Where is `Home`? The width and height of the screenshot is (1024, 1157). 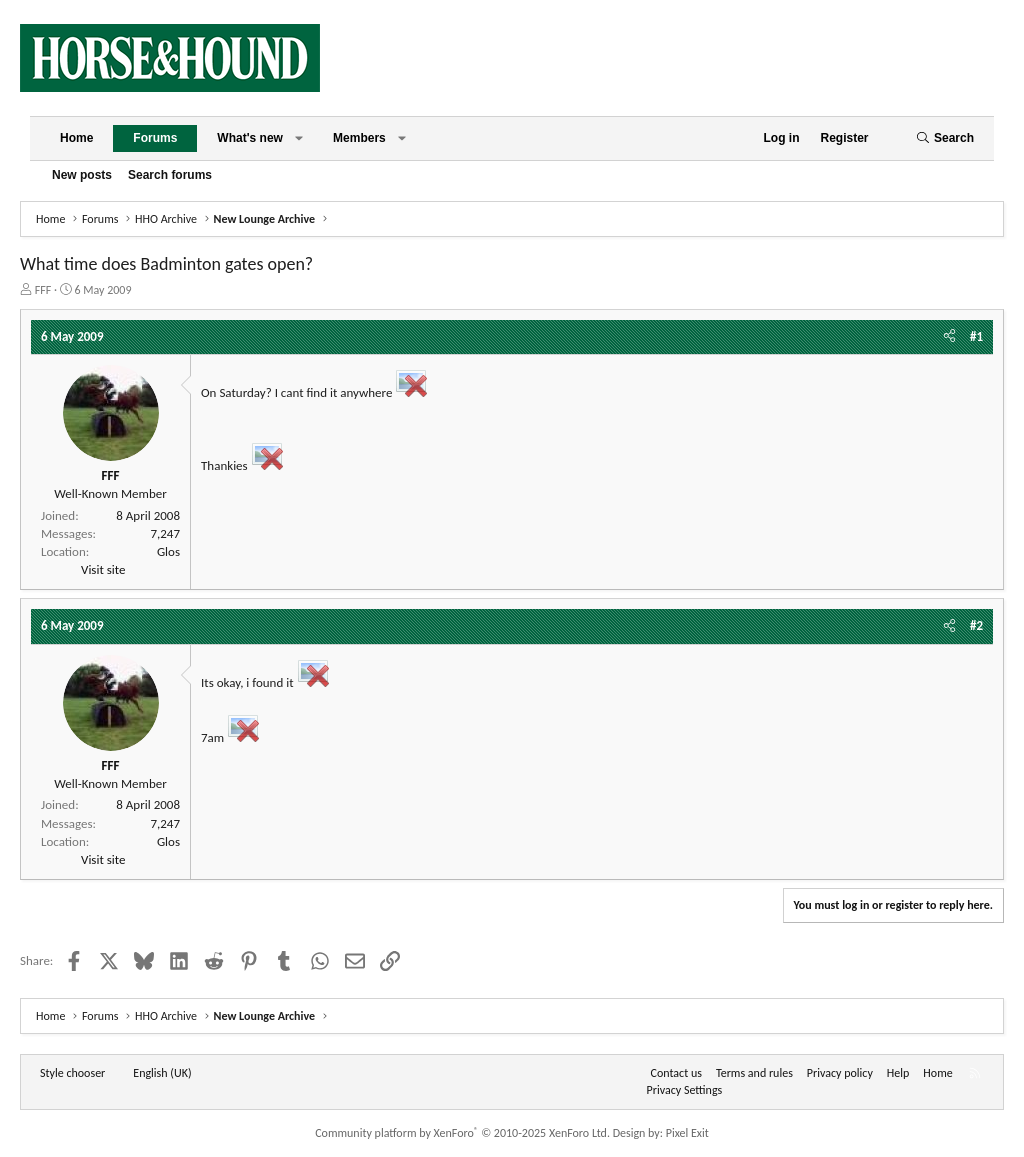 Home is located at coordinates (76, 138).